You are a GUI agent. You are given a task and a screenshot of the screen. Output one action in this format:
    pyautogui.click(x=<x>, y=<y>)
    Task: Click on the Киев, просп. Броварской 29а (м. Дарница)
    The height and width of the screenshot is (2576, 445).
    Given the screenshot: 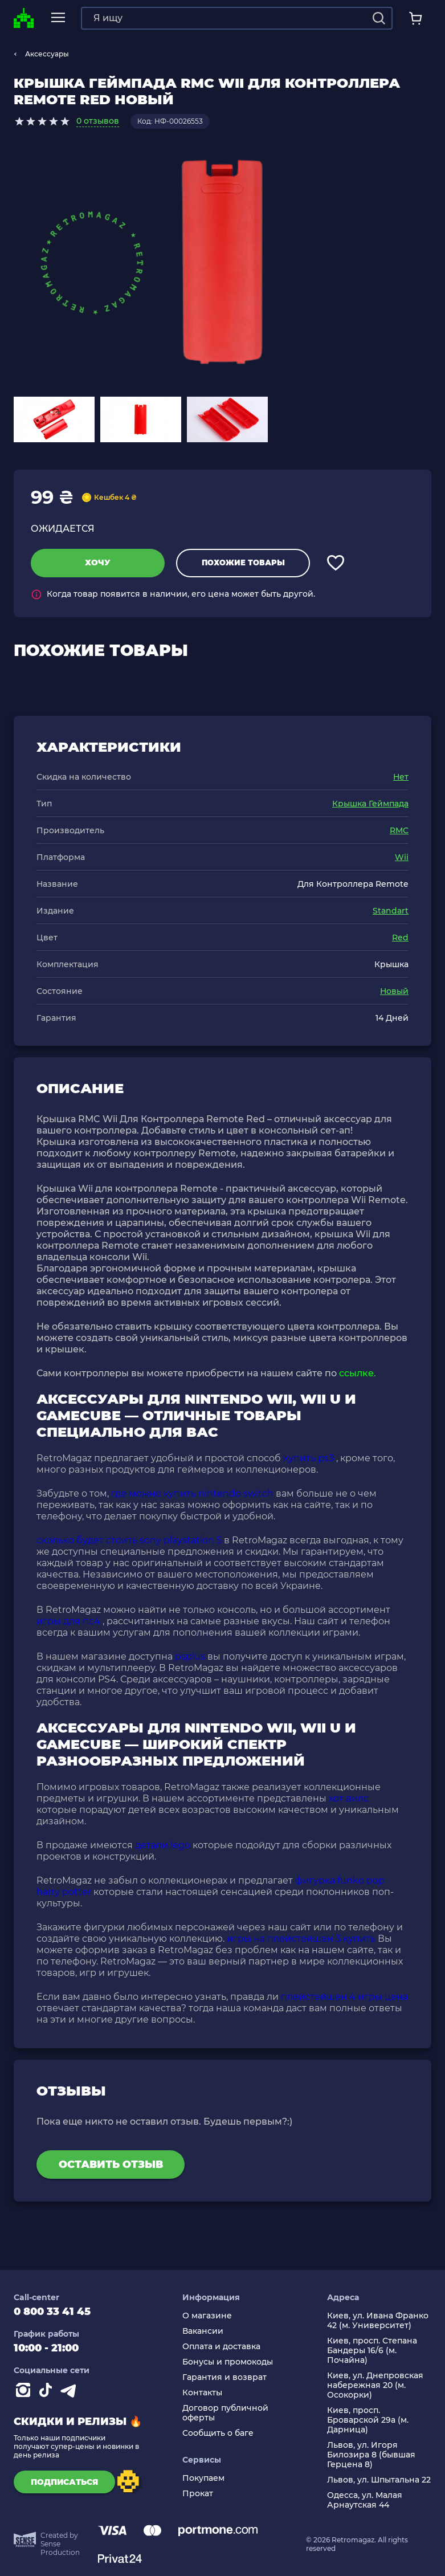 What is the action you would take?
    pyautogui.click(x=368, y=2420)
    